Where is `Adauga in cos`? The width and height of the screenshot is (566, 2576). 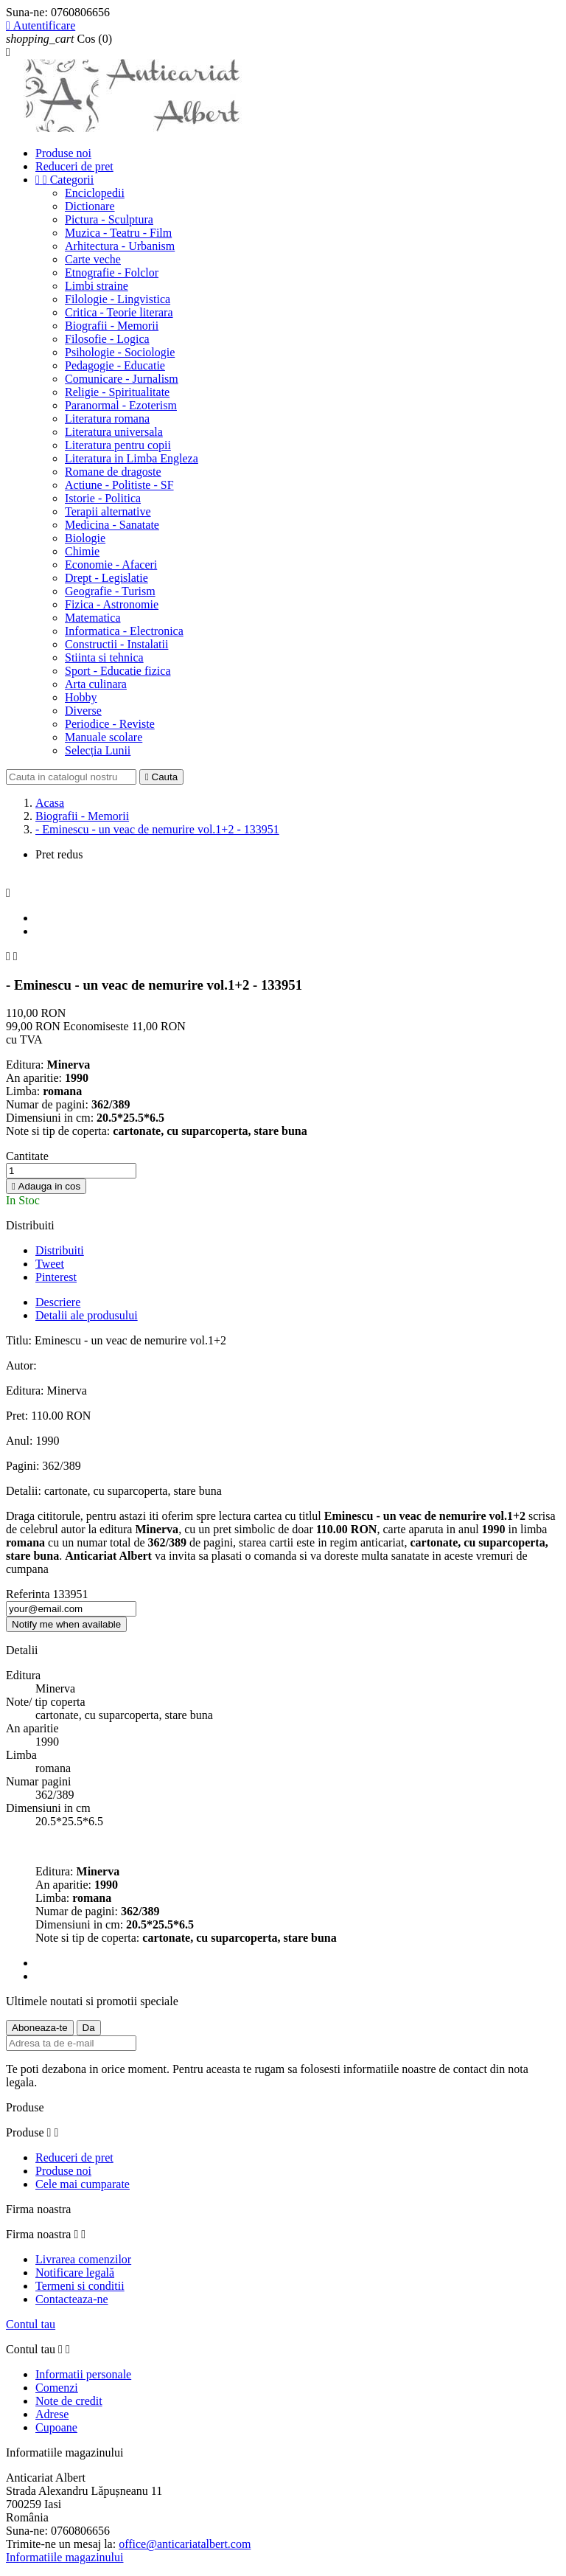 Adauga in cos is located at coordinates (46, 1186).